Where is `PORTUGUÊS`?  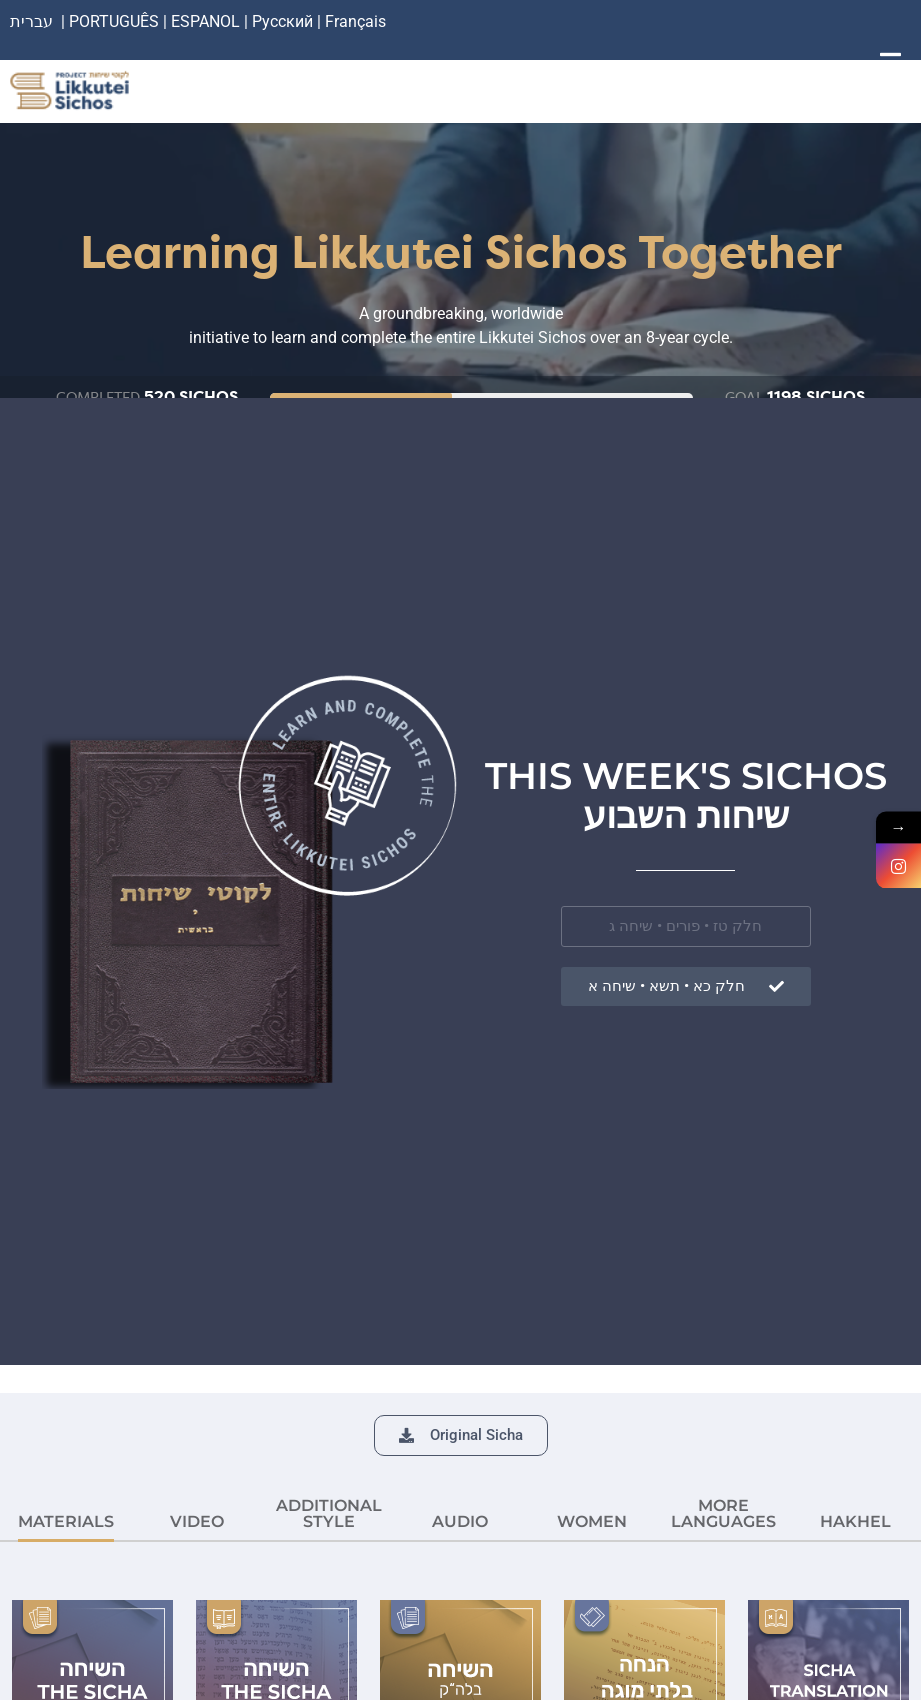 PORTUGUÊS is located at coordinates (114, 21).